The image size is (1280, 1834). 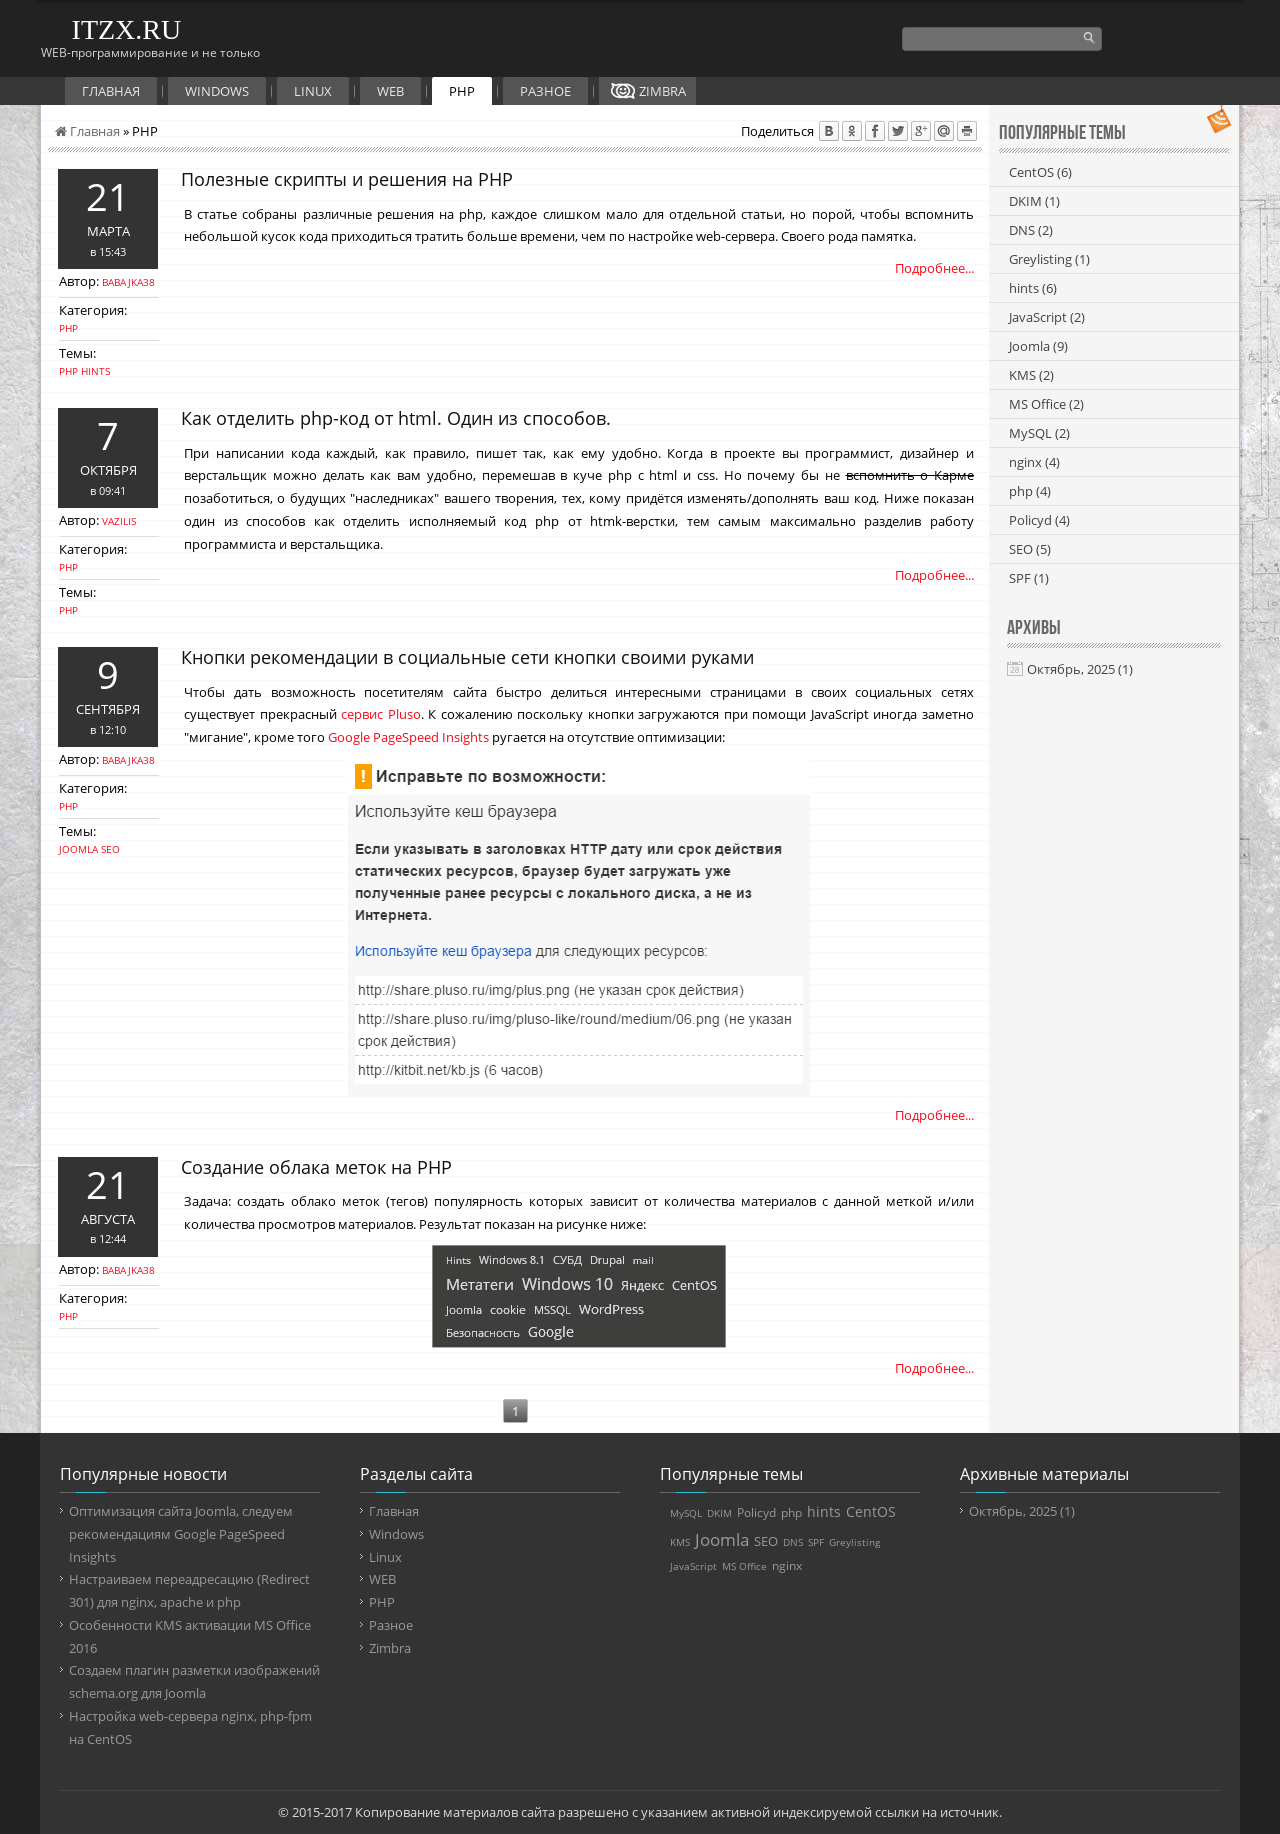 What do you see at coordinates (347, 179) in the screenshot?
I see `Полезные скрипты и решения на PHP` at bounding box center [347, 179].